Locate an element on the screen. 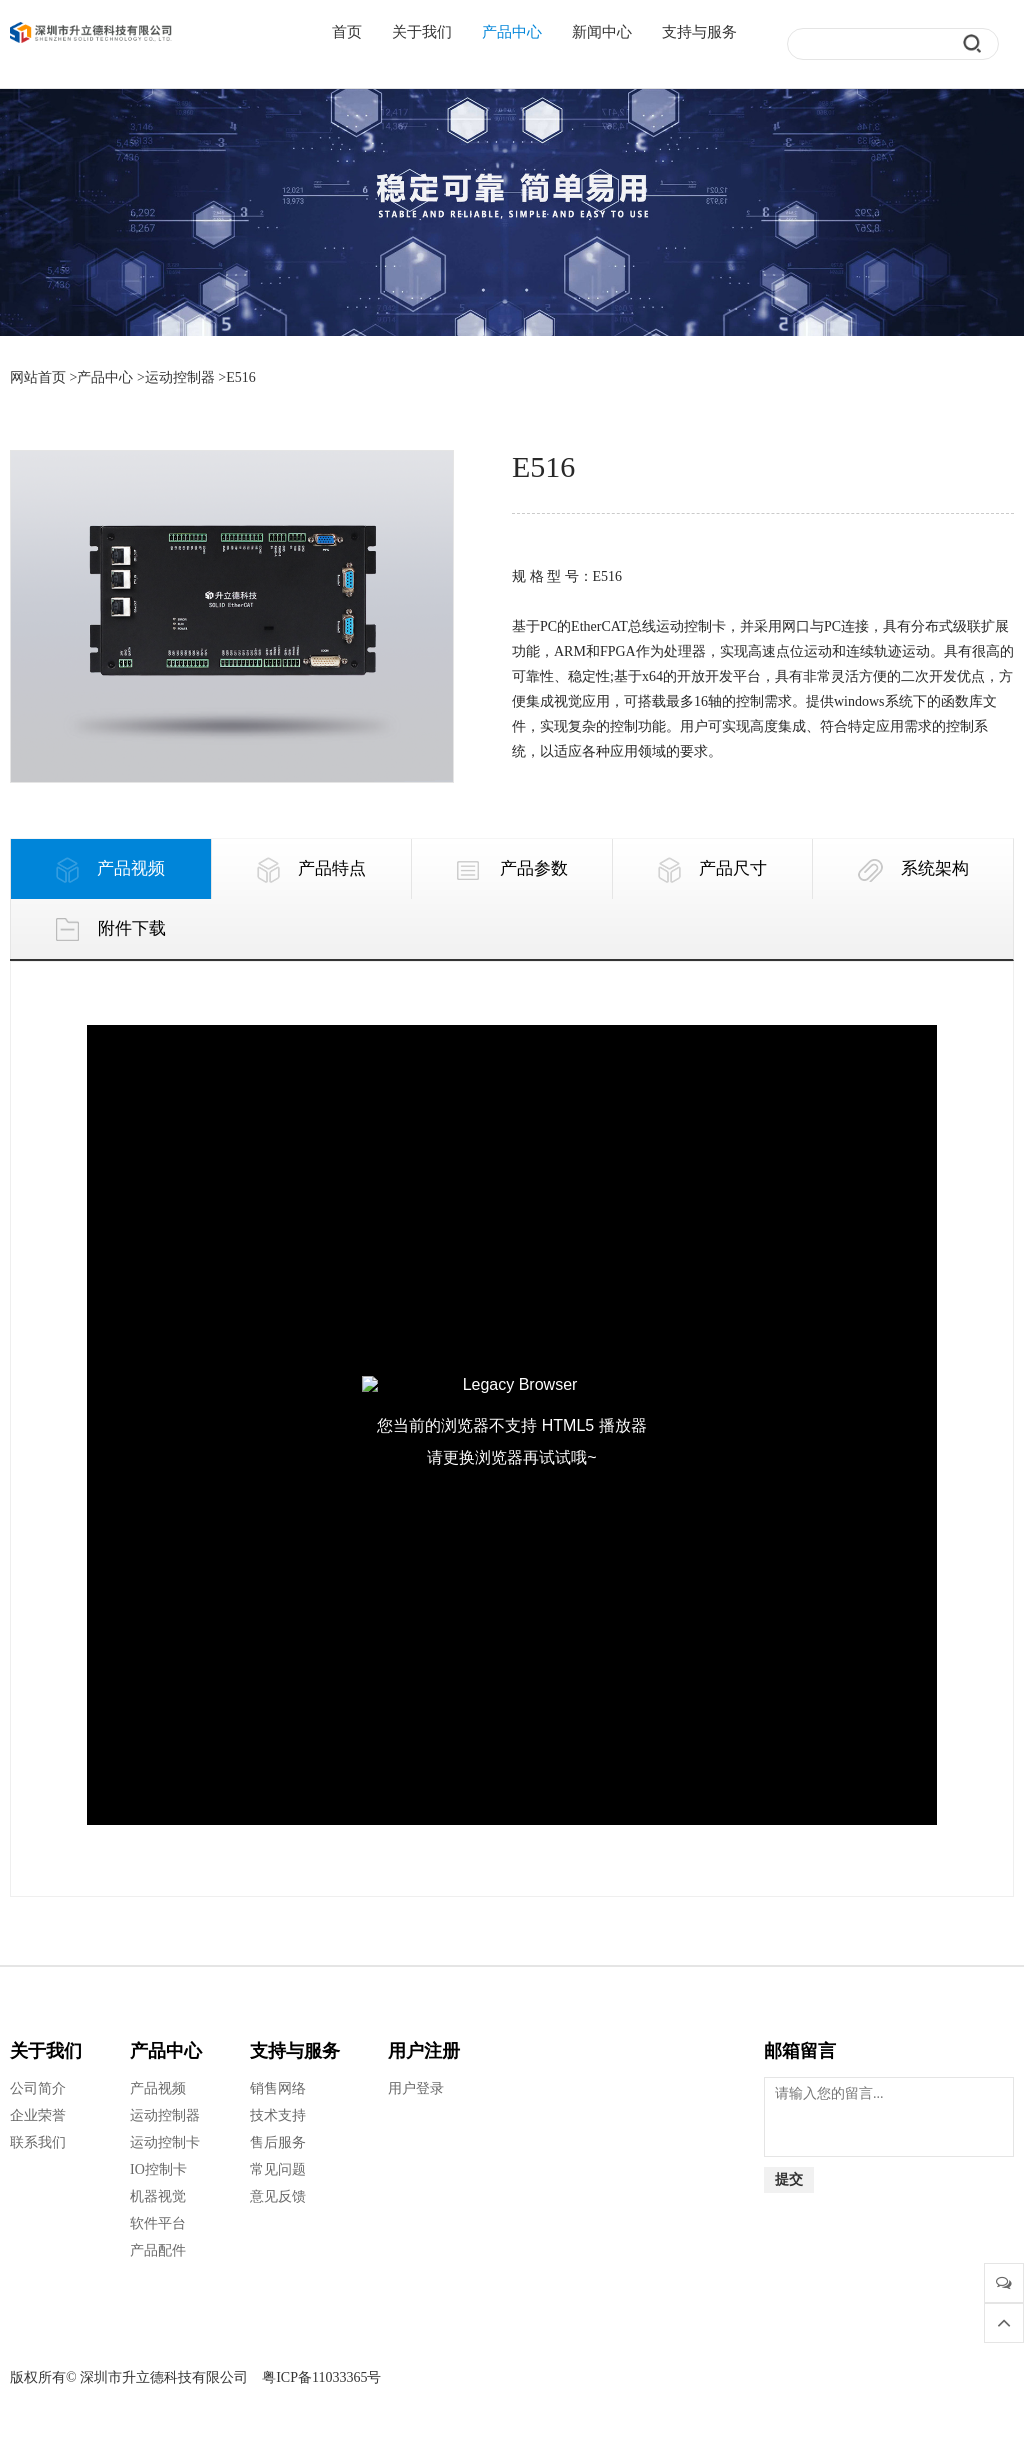  公司简介 is located at coordinates (38, 2088).